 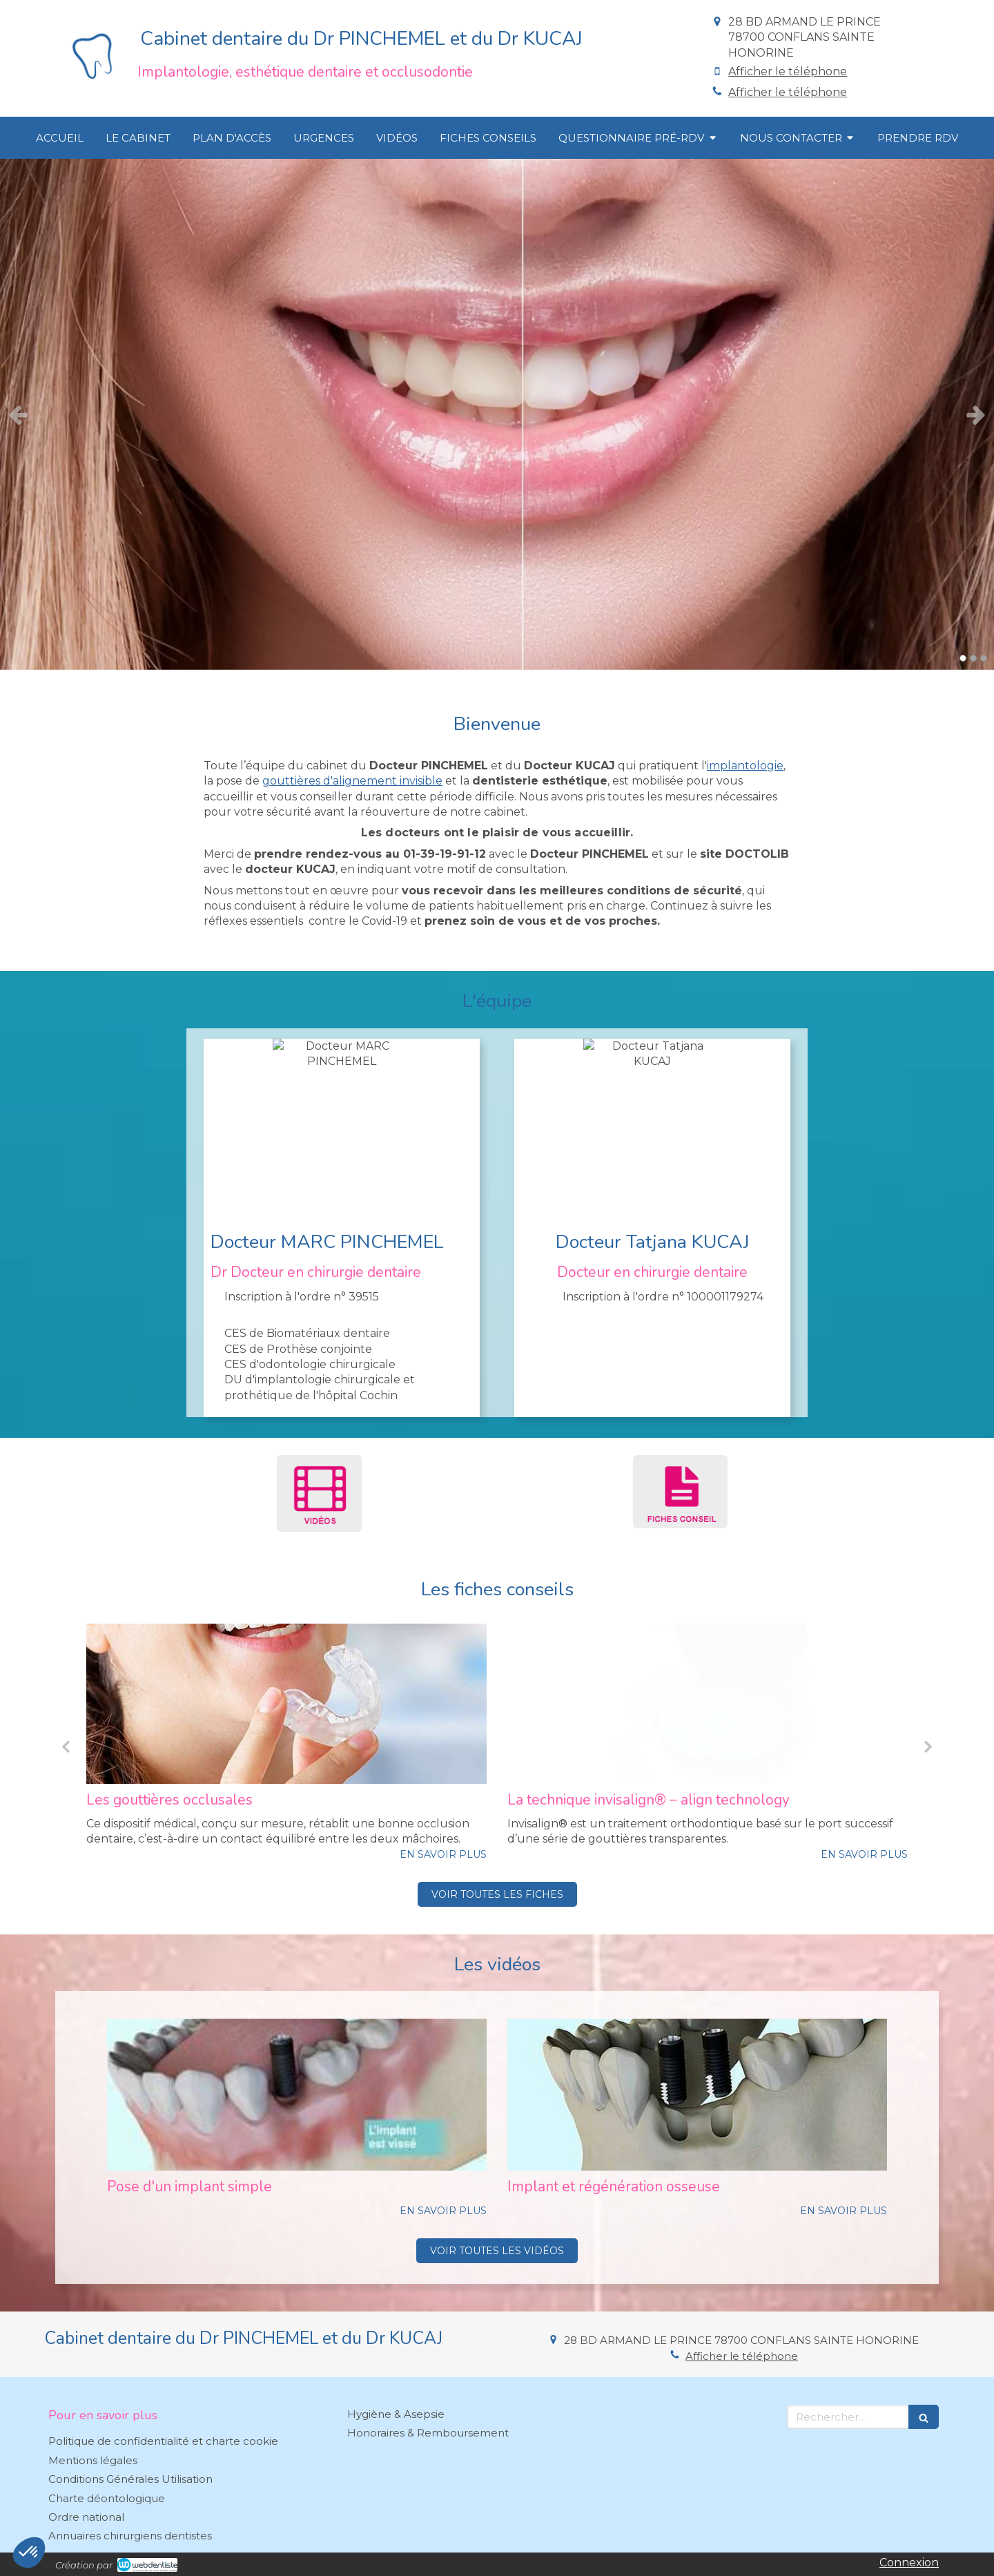 I want to click on implantologie, so click(x=745, y=765).